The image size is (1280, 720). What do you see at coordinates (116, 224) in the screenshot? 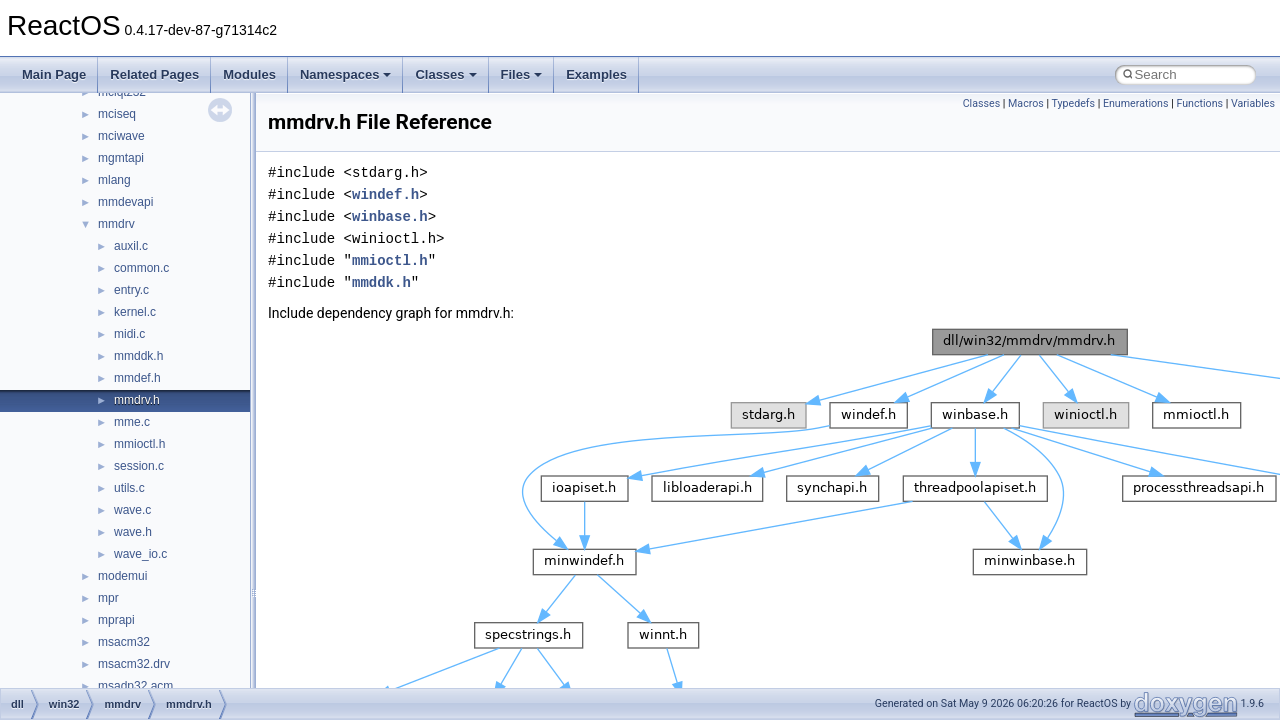
I see `mmdrv` at bounding box center [116, 224].